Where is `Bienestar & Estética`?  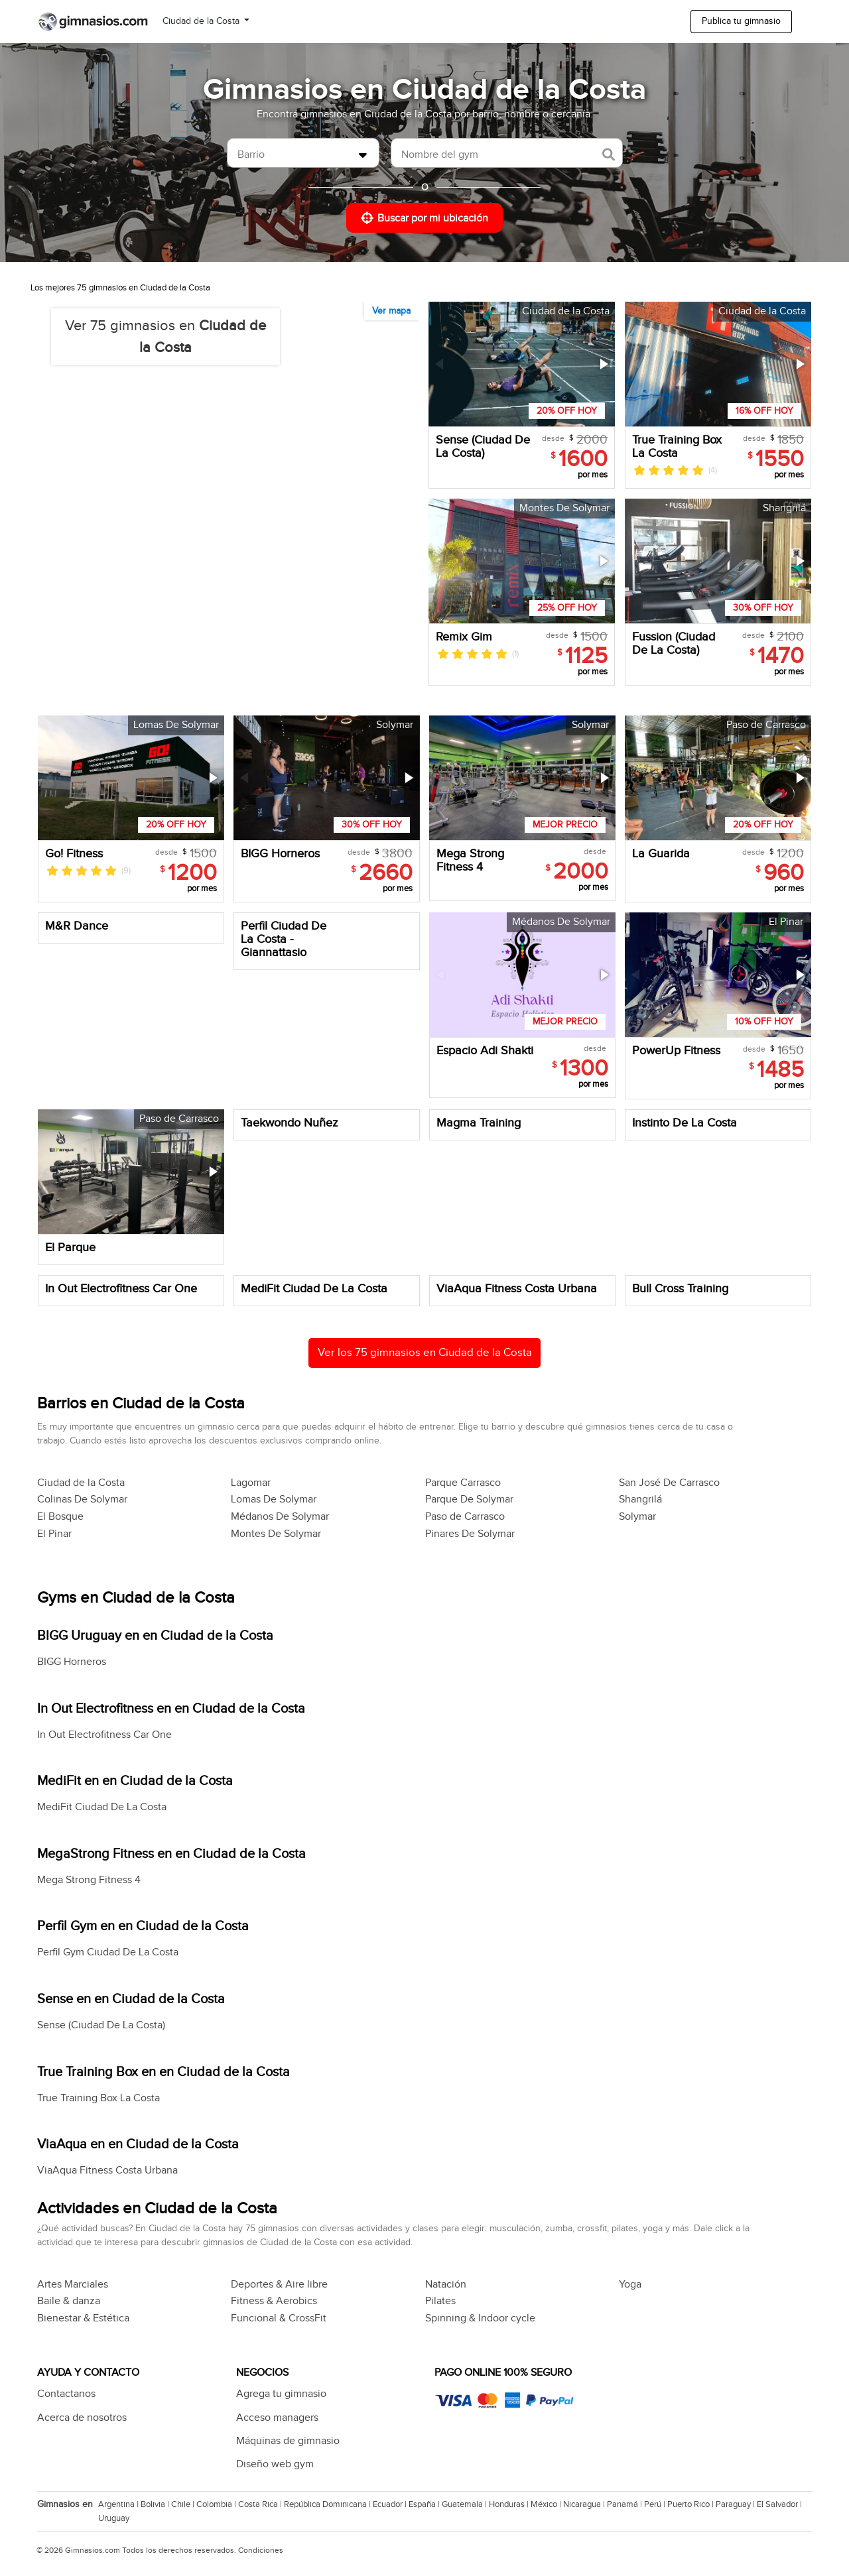
Bienestar & Estética is located at coordinates (83, 2318).